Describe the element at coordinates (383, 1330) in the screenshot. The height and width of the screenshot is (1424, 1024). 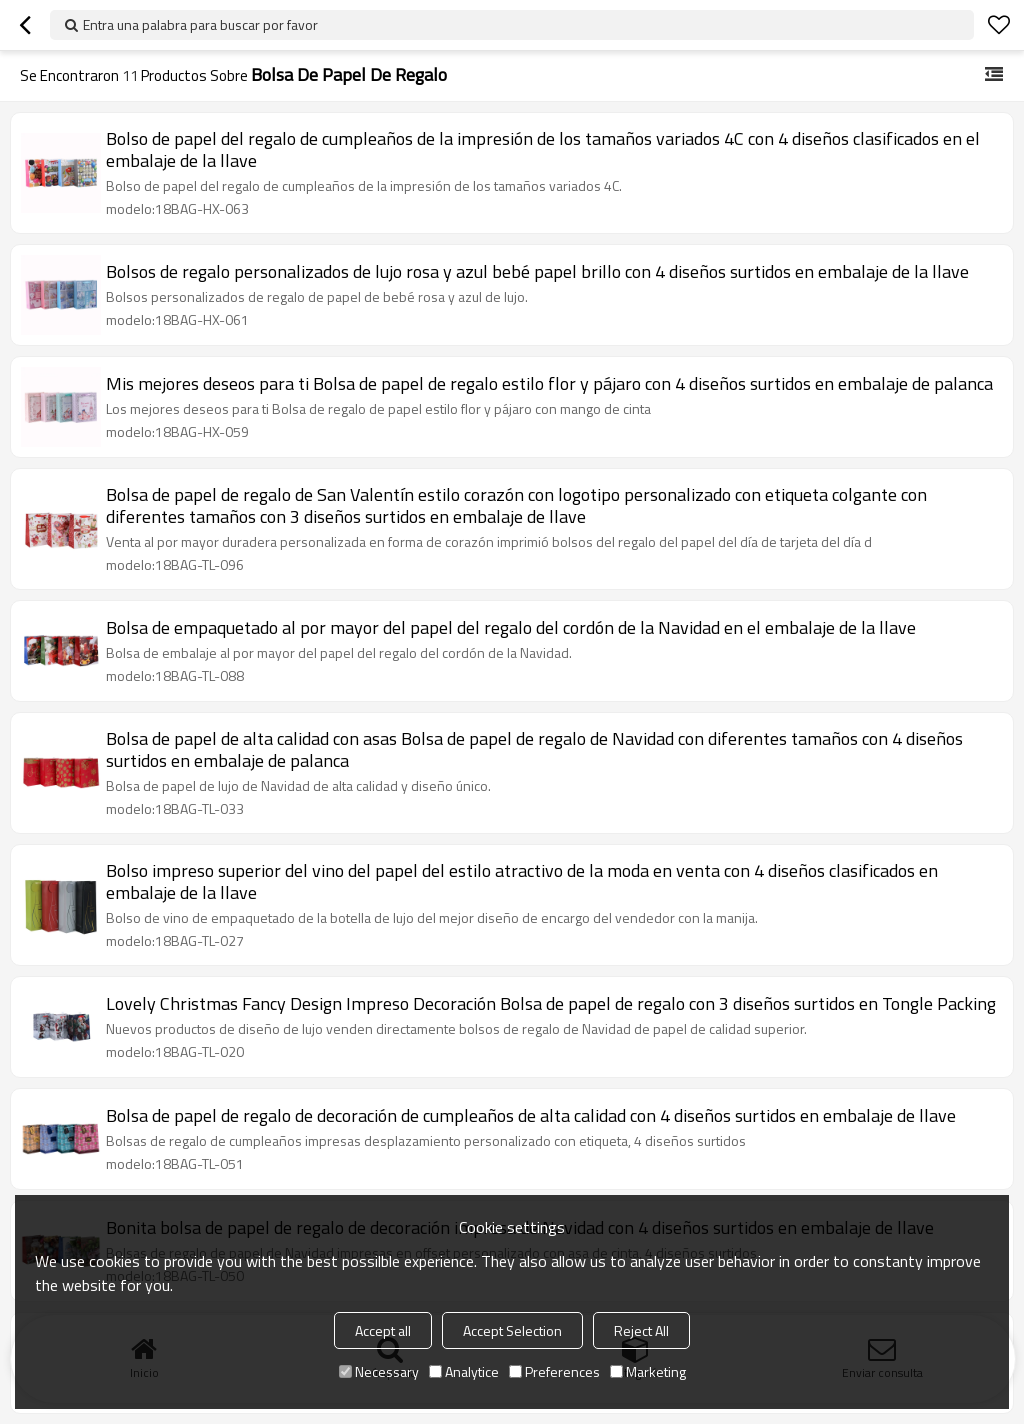
I see `Accept all` at that location.